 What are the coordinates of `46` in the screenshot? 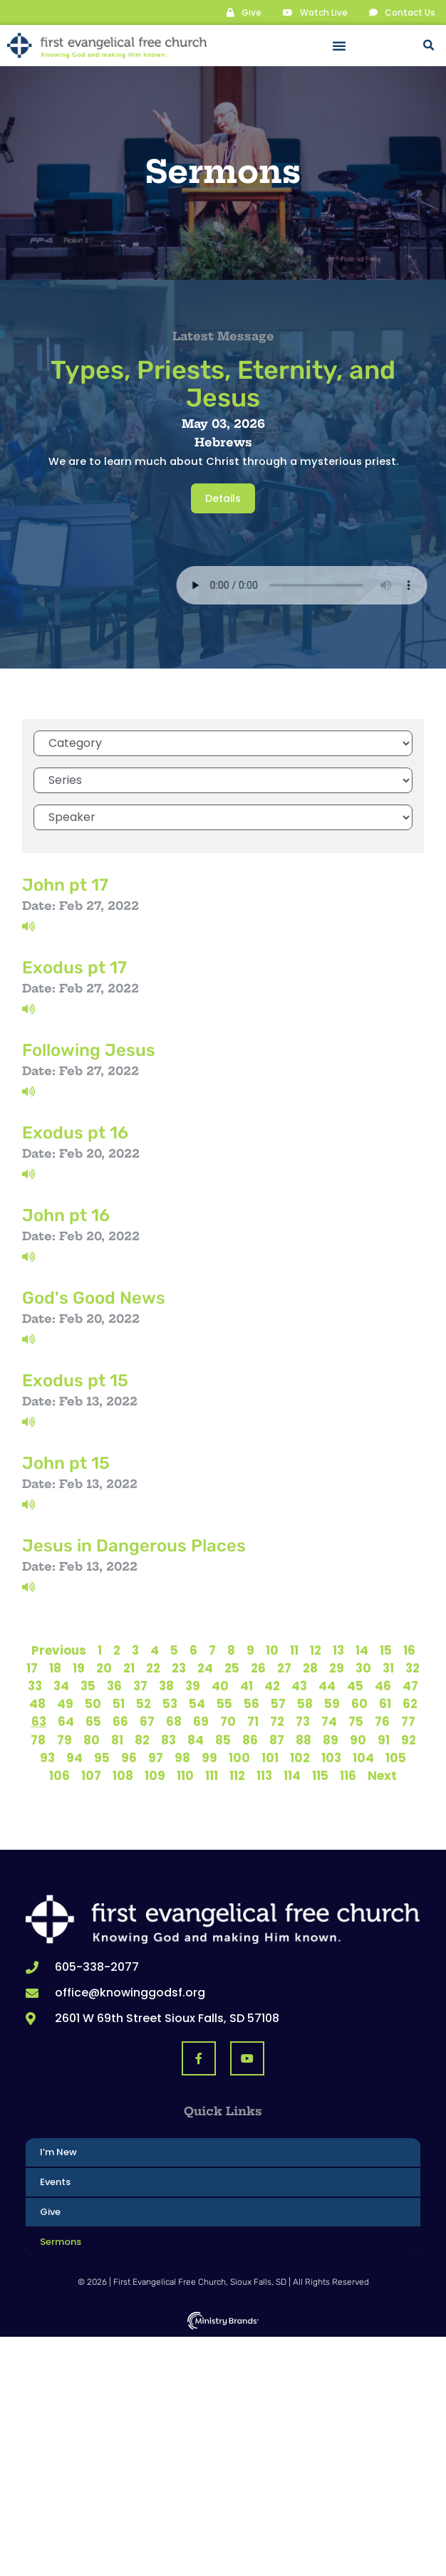 It's located at (383, 1686).